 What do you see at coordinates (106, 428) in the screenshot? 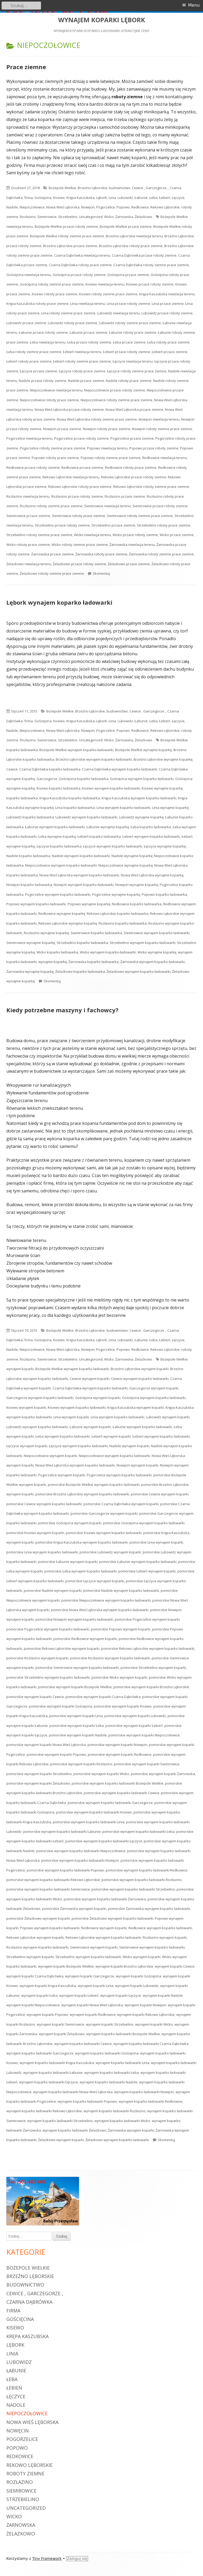
I see `Nowęcin roboty prace ziemne` at bounding box center [106, 428].